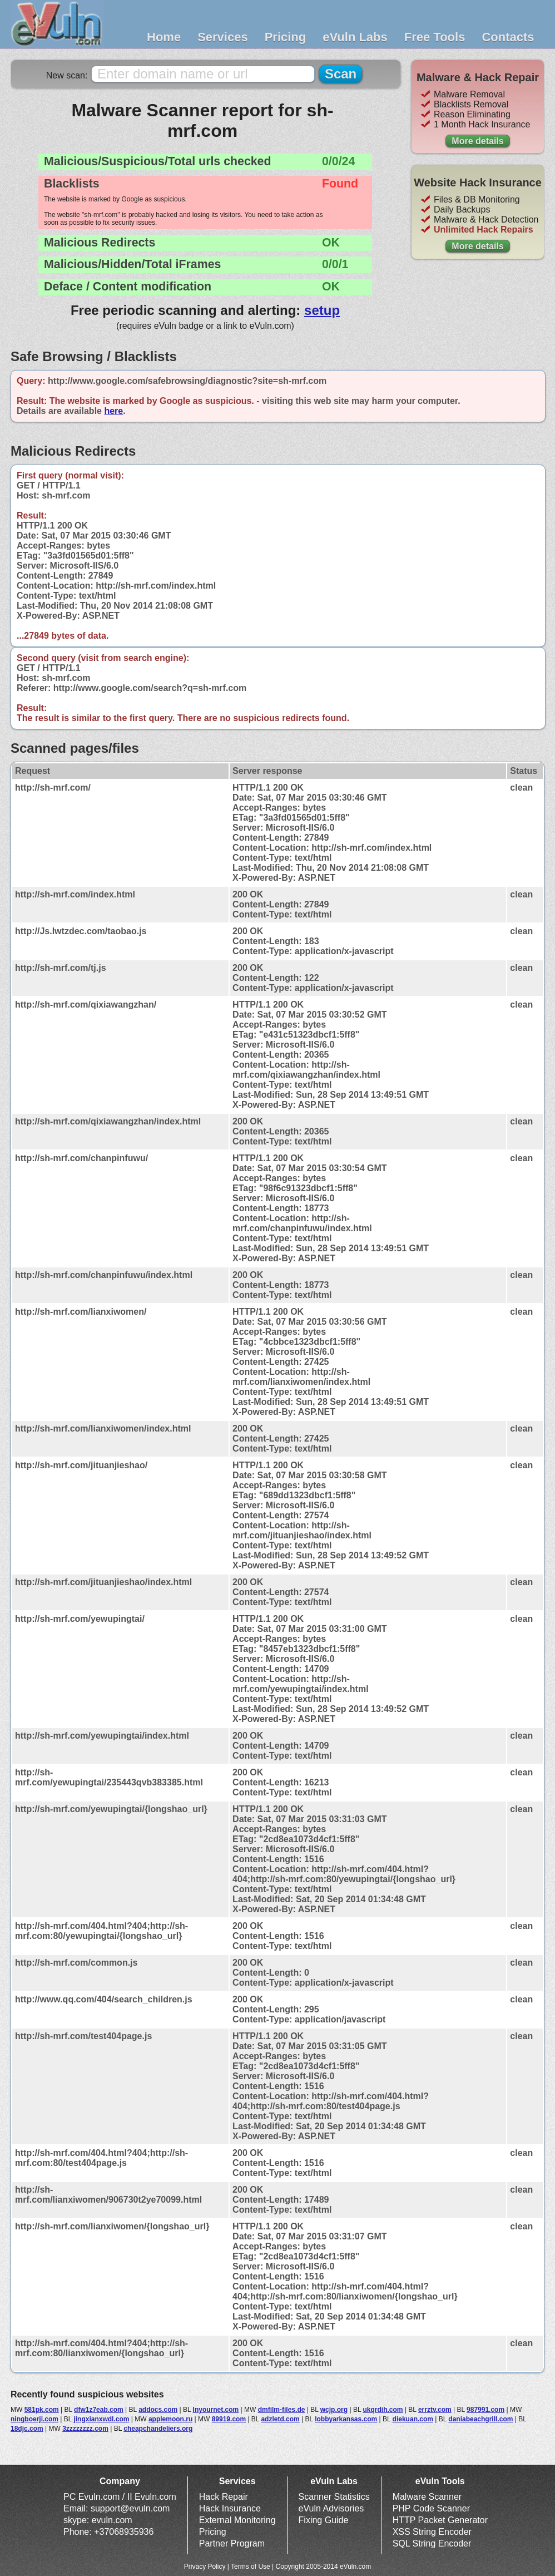 Image resolution: width=555 pixels, height=2576 pixels. What do you see at coordinates (432, 2531) in the screenshot?
I see `XSS String Encoder` at bounding box center [432, 2531].